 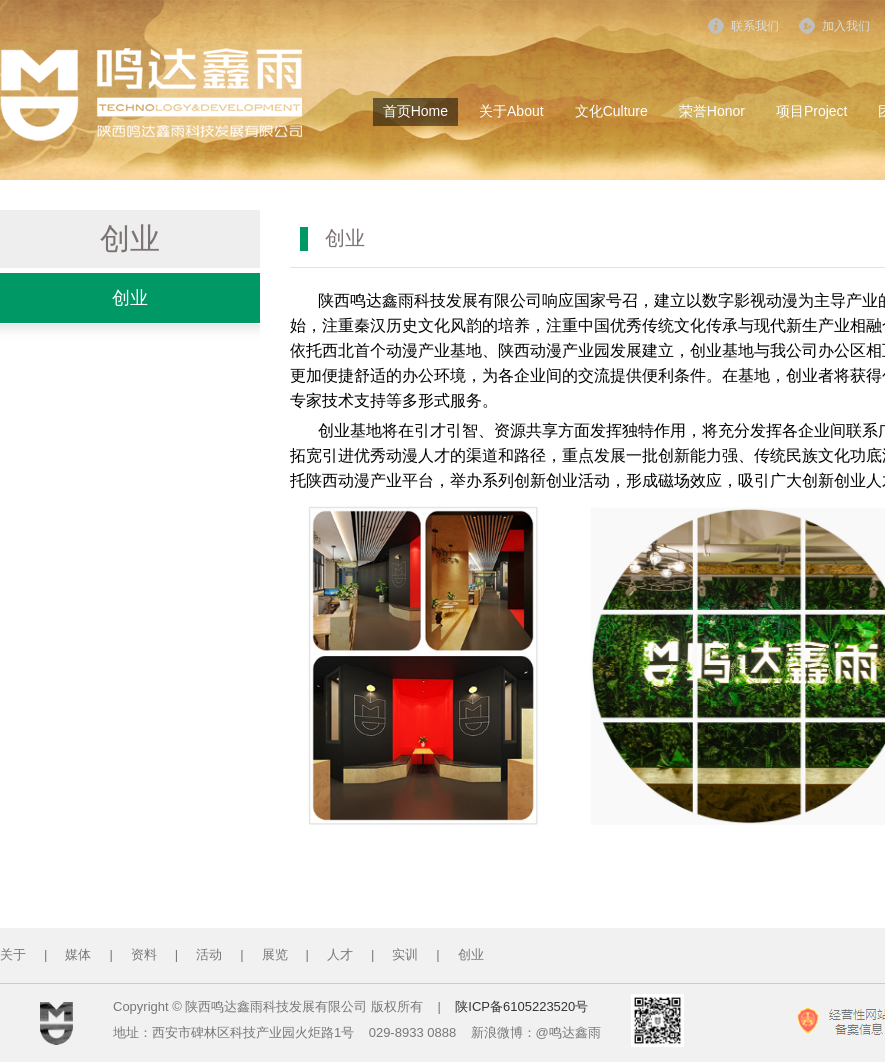 I want to click on 媒体, so click(x=78, y=954).